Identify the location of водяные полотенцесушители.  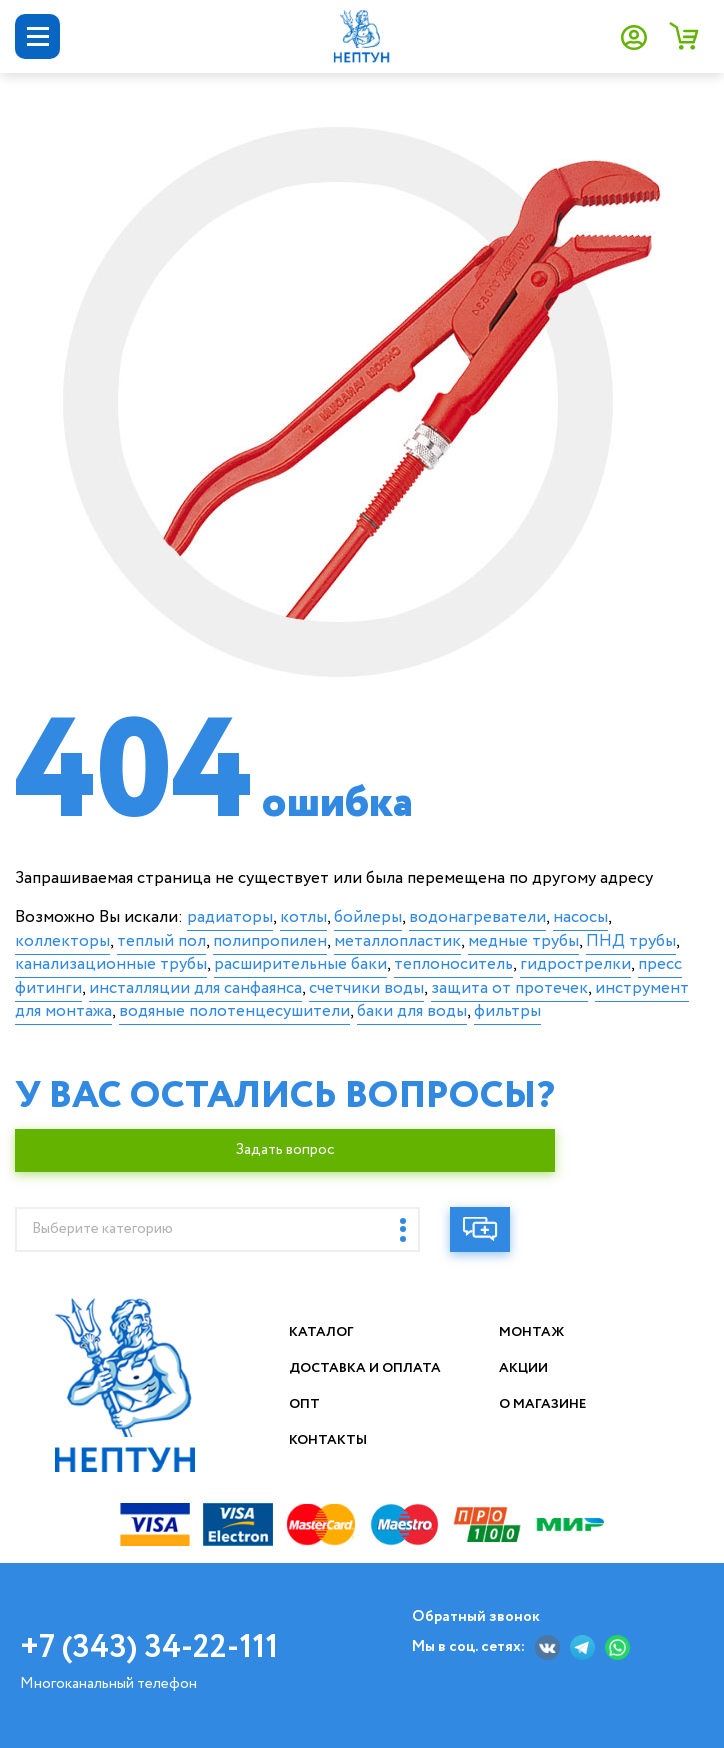
(234, 1011).